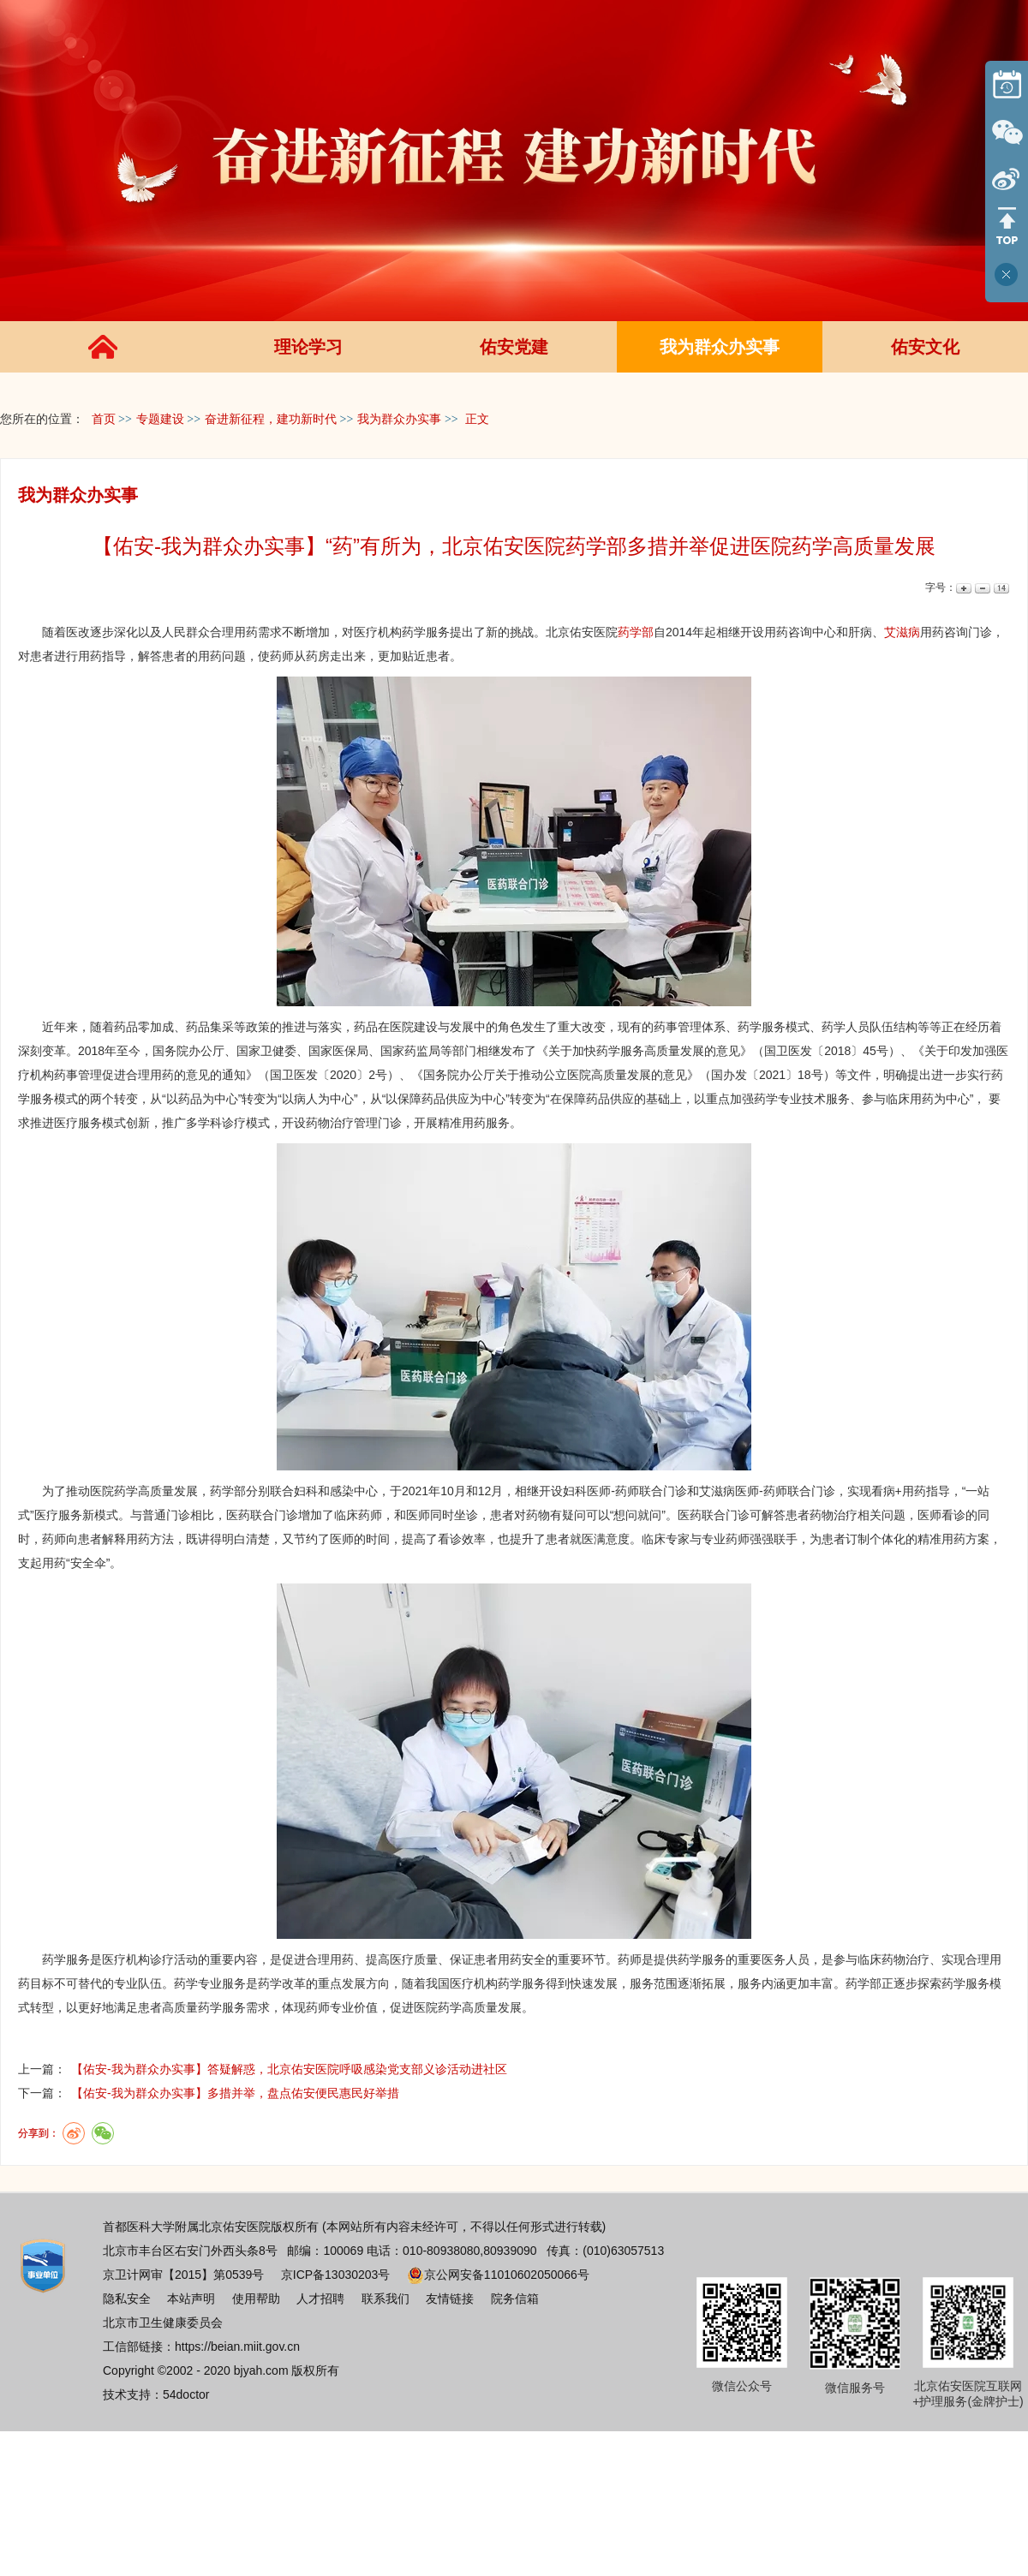 This screenshot has height=2576, width=1028. What do you see at coordinates (235, 2093) in the screenshot?
I see `【佑安-我为群众办实事】多措并举，盘点佑安便民惠民好举措` at bounding box center [235, 2093].